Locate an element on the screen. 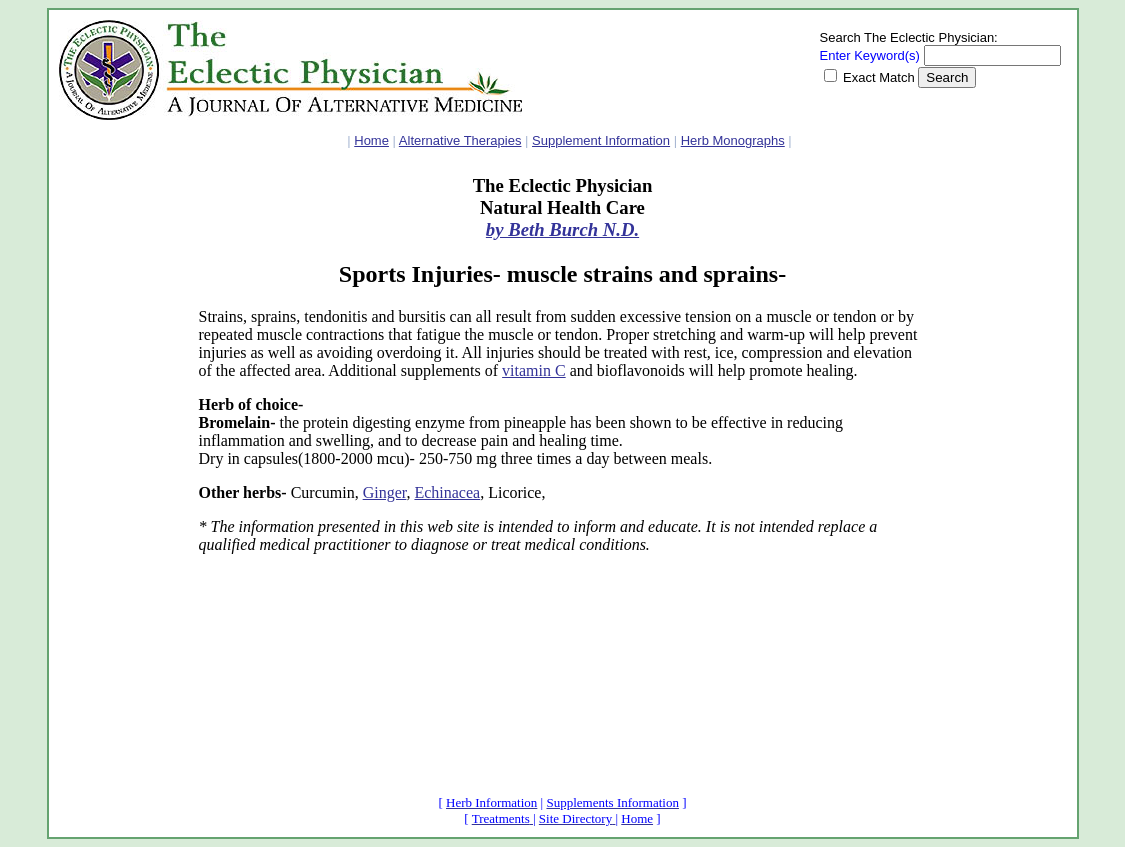 This screenshot has width=1125, height=847. Herb Monographs is located at coordinates (733, 140).